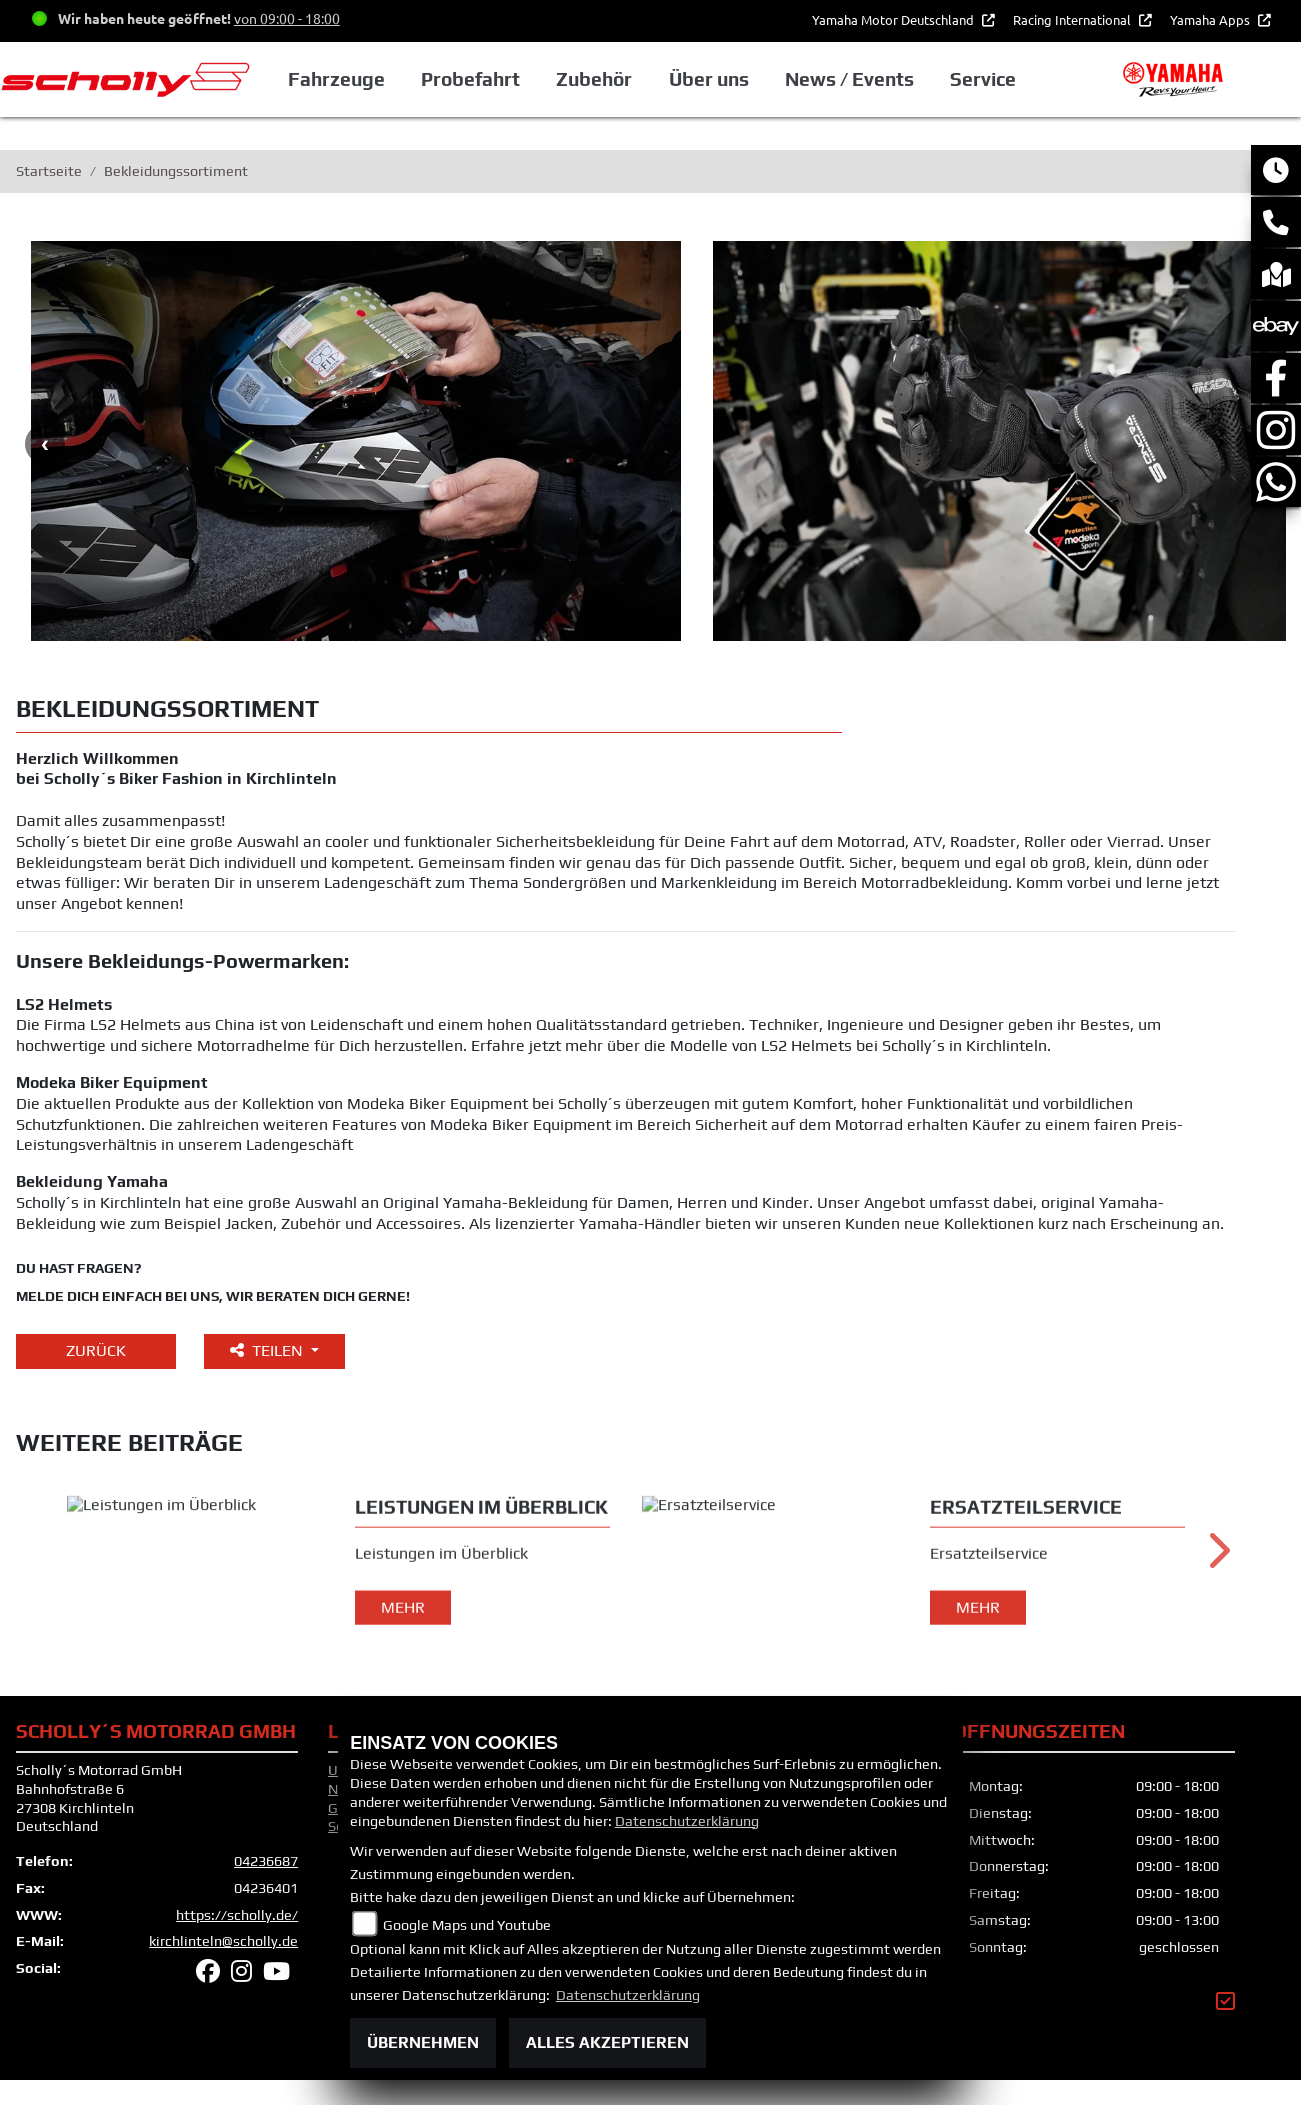 The image size is (1301, 2105). What do you see at coordinates (1217, 1570) in the screenshot?
I see `Next` at bounding box center [1217, 1570].